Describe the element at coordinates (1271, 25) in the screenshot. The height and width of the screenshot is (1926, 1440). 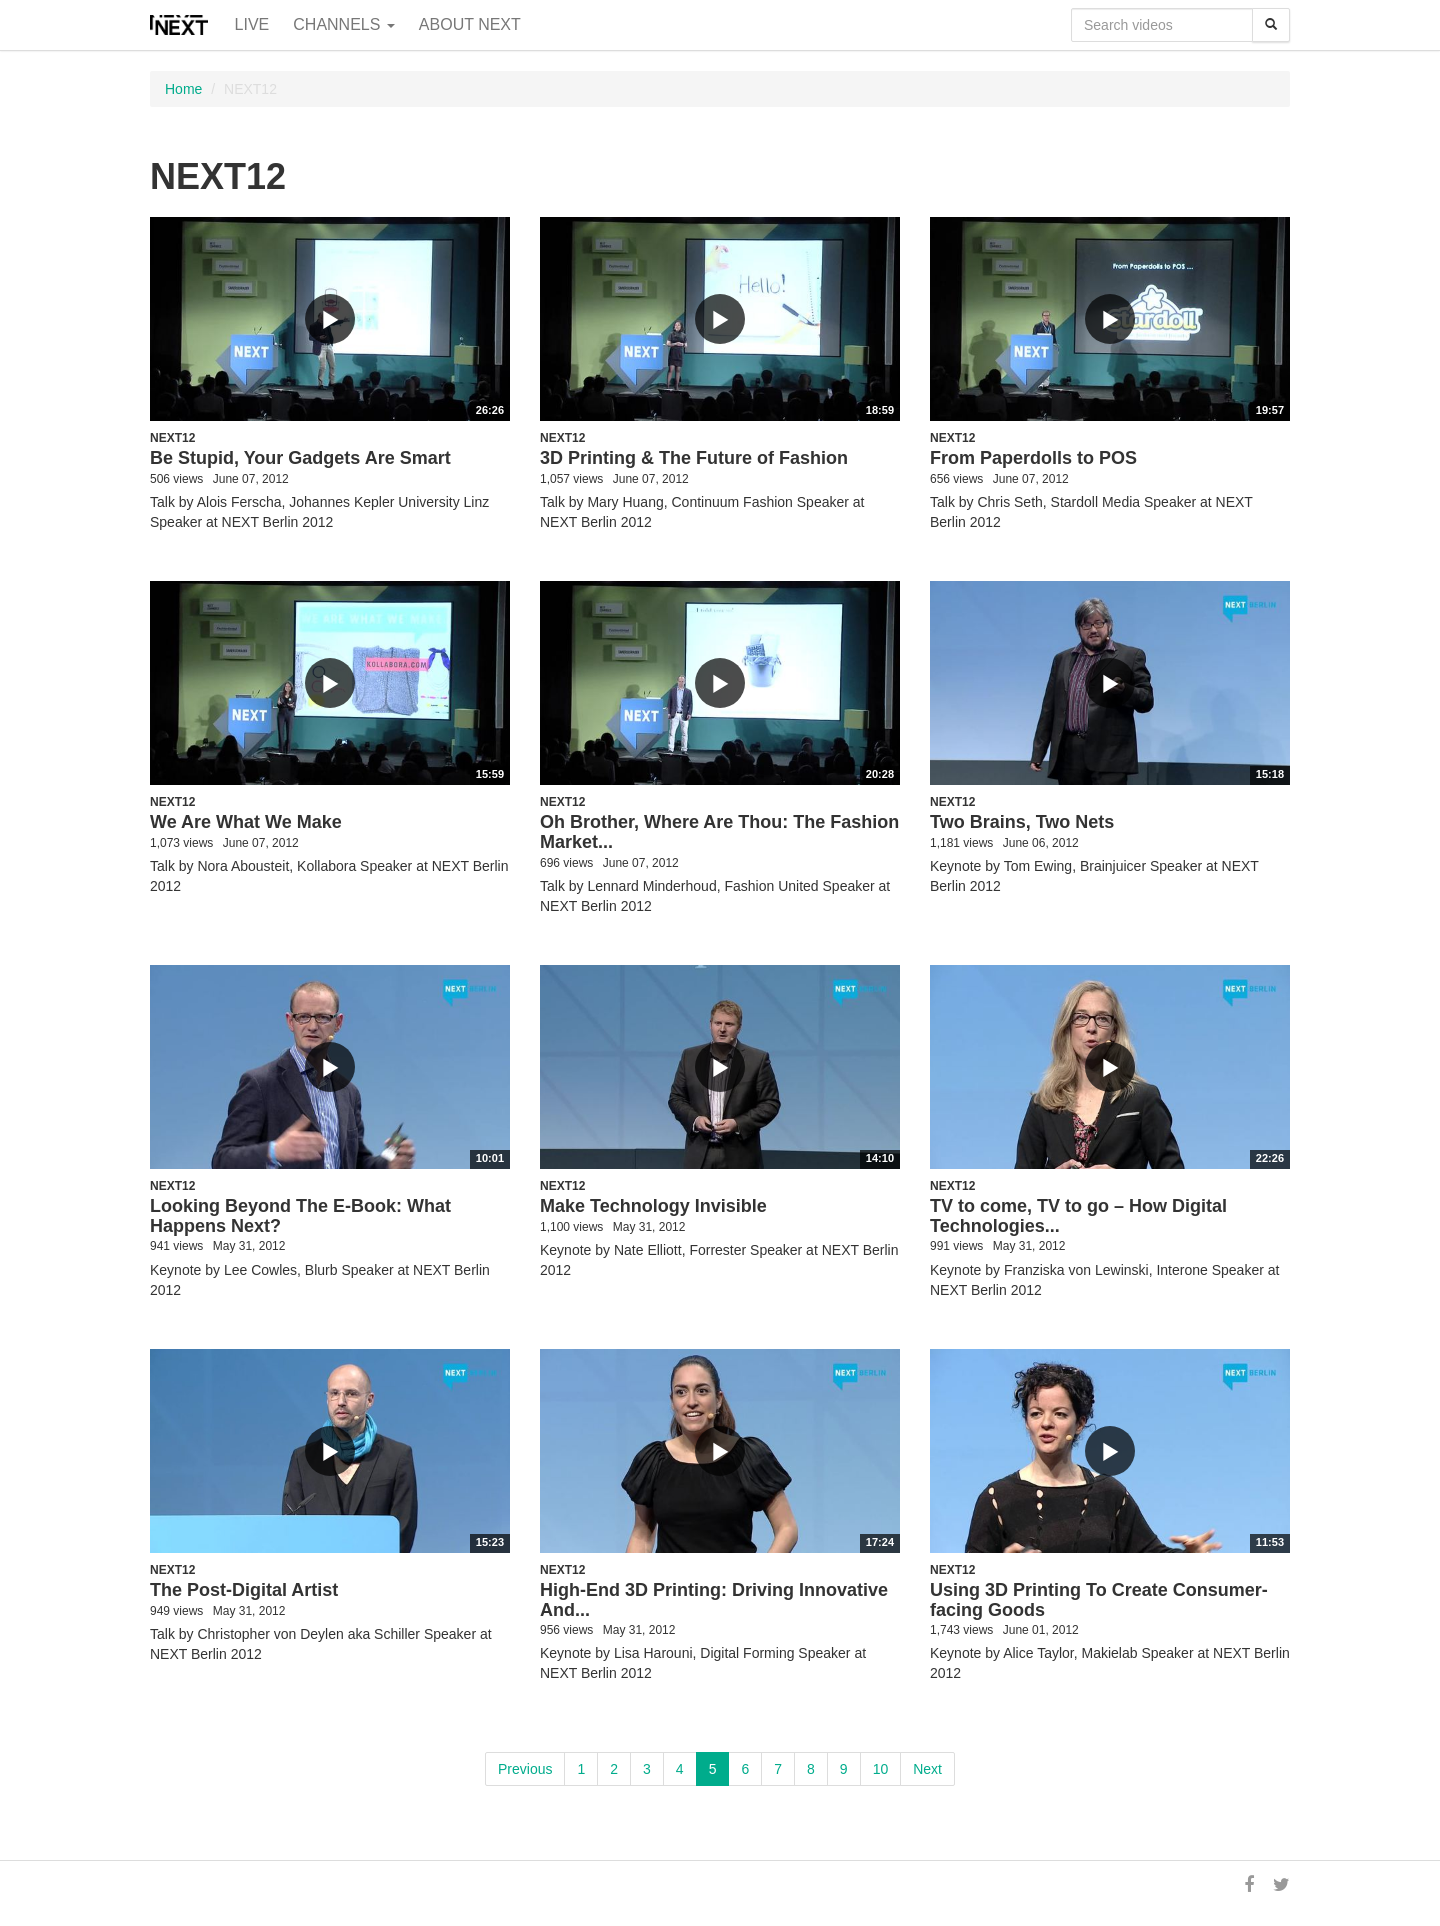
I see `[Search]` at that location.